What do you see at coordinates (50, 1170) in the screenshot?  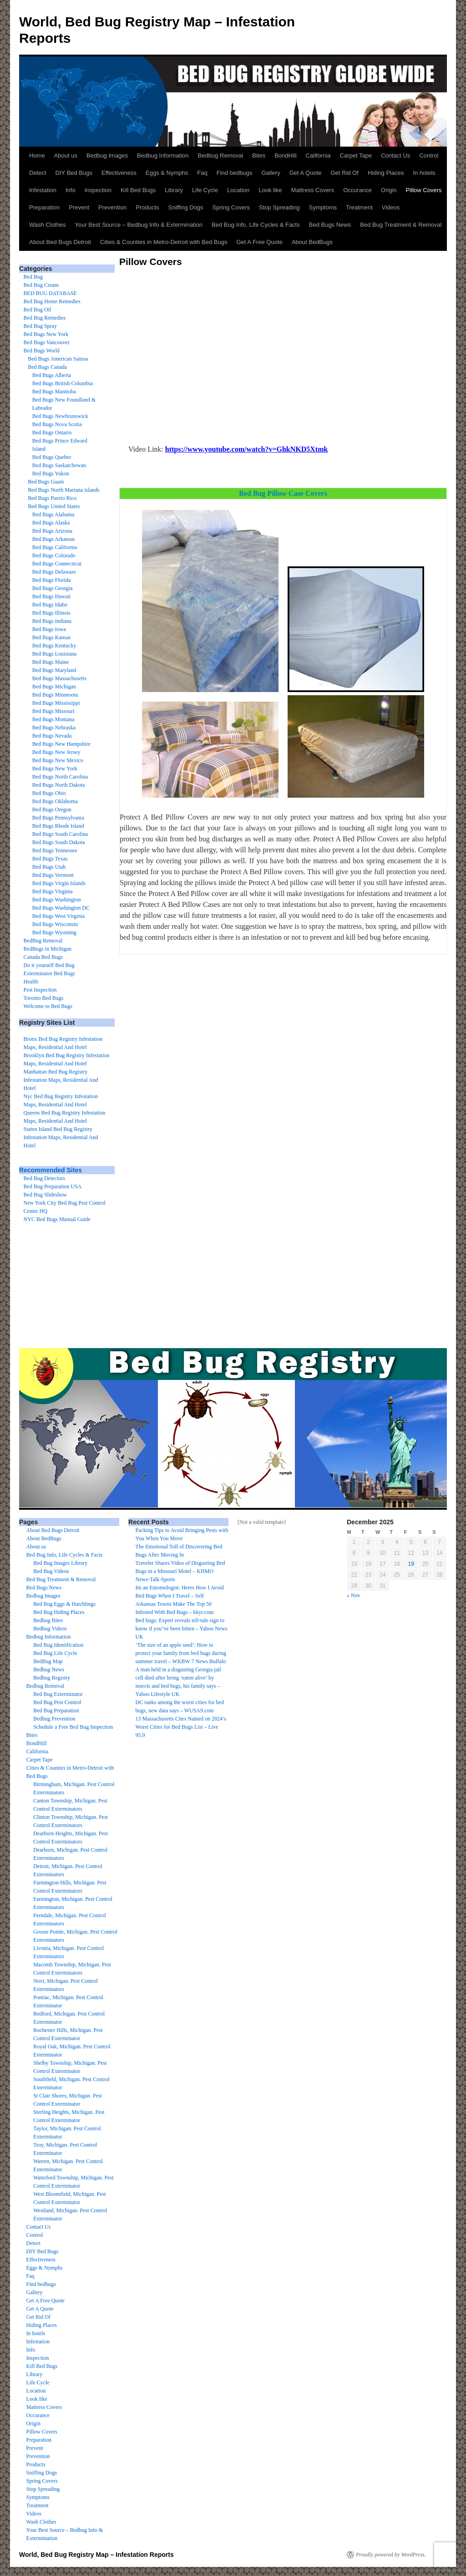 I see `Recommended Sites` at bounding box center [50, 1170].